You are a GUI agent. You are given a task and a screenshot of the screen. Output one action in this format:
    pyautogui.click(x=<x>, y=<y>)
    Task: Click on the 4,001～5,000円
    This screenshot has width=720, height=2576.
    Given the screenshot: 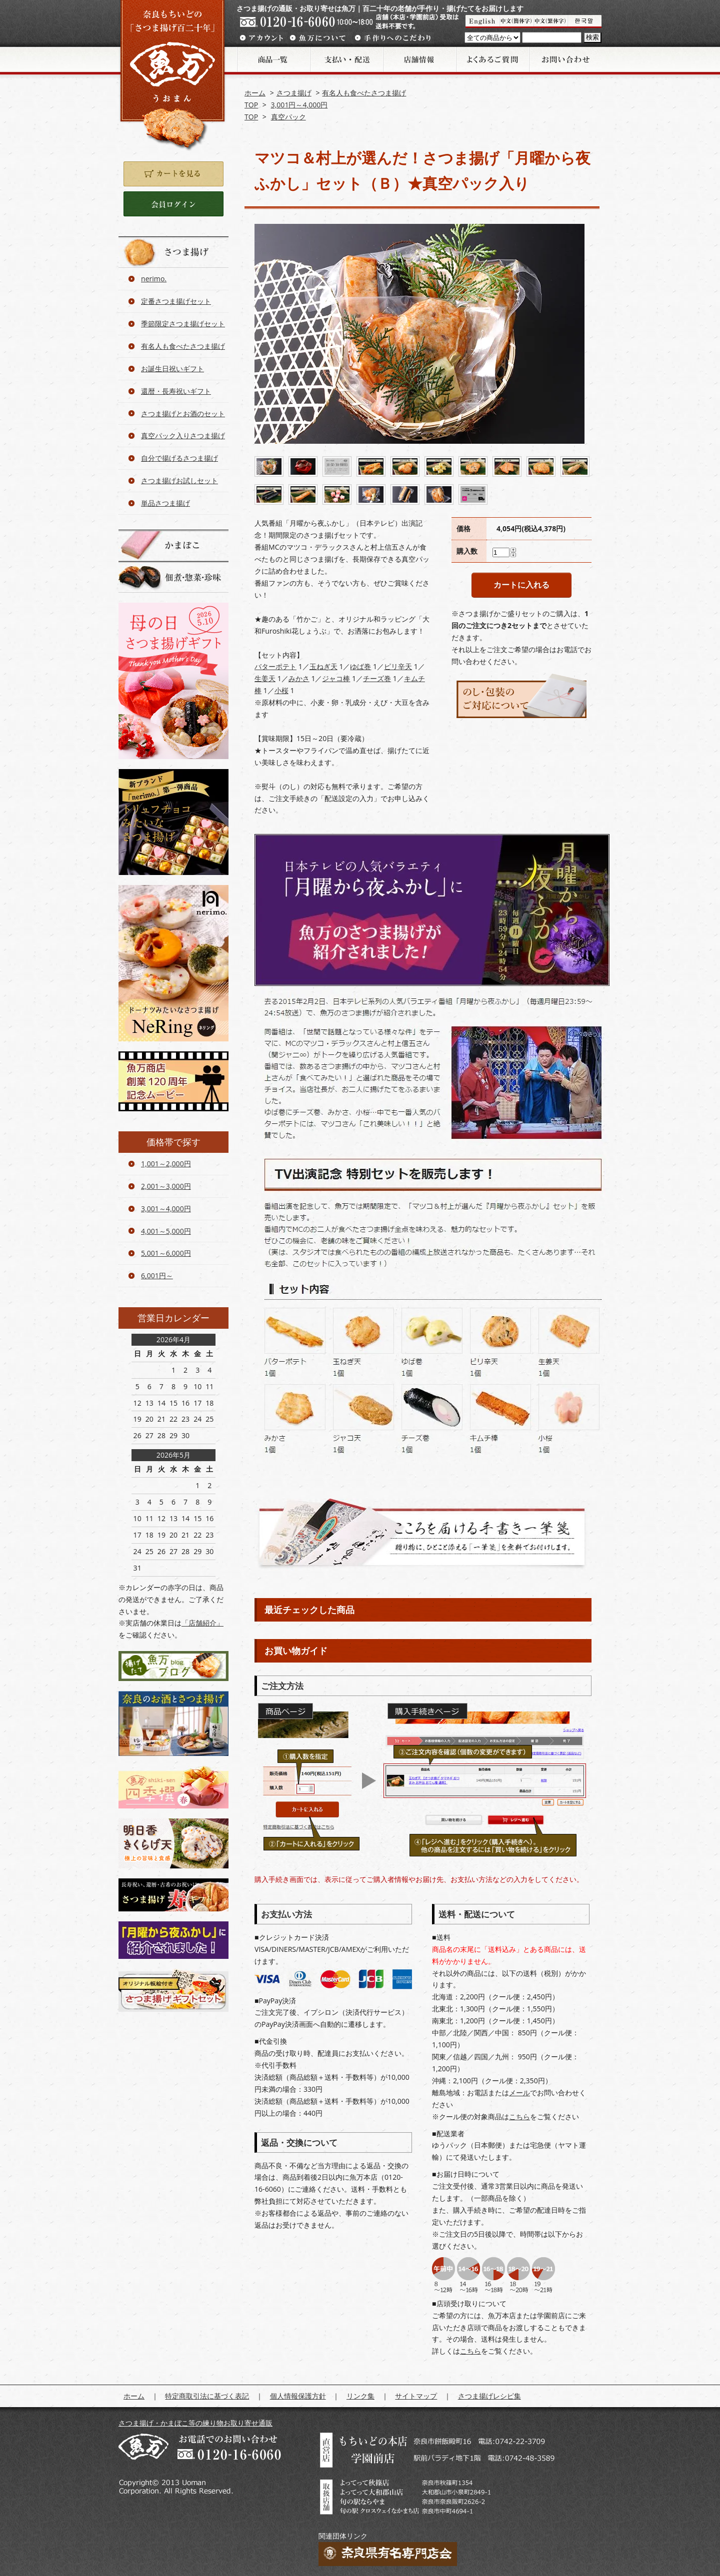 What is the action you would take?
    pyautogui.click(x=166, y=1231)
    